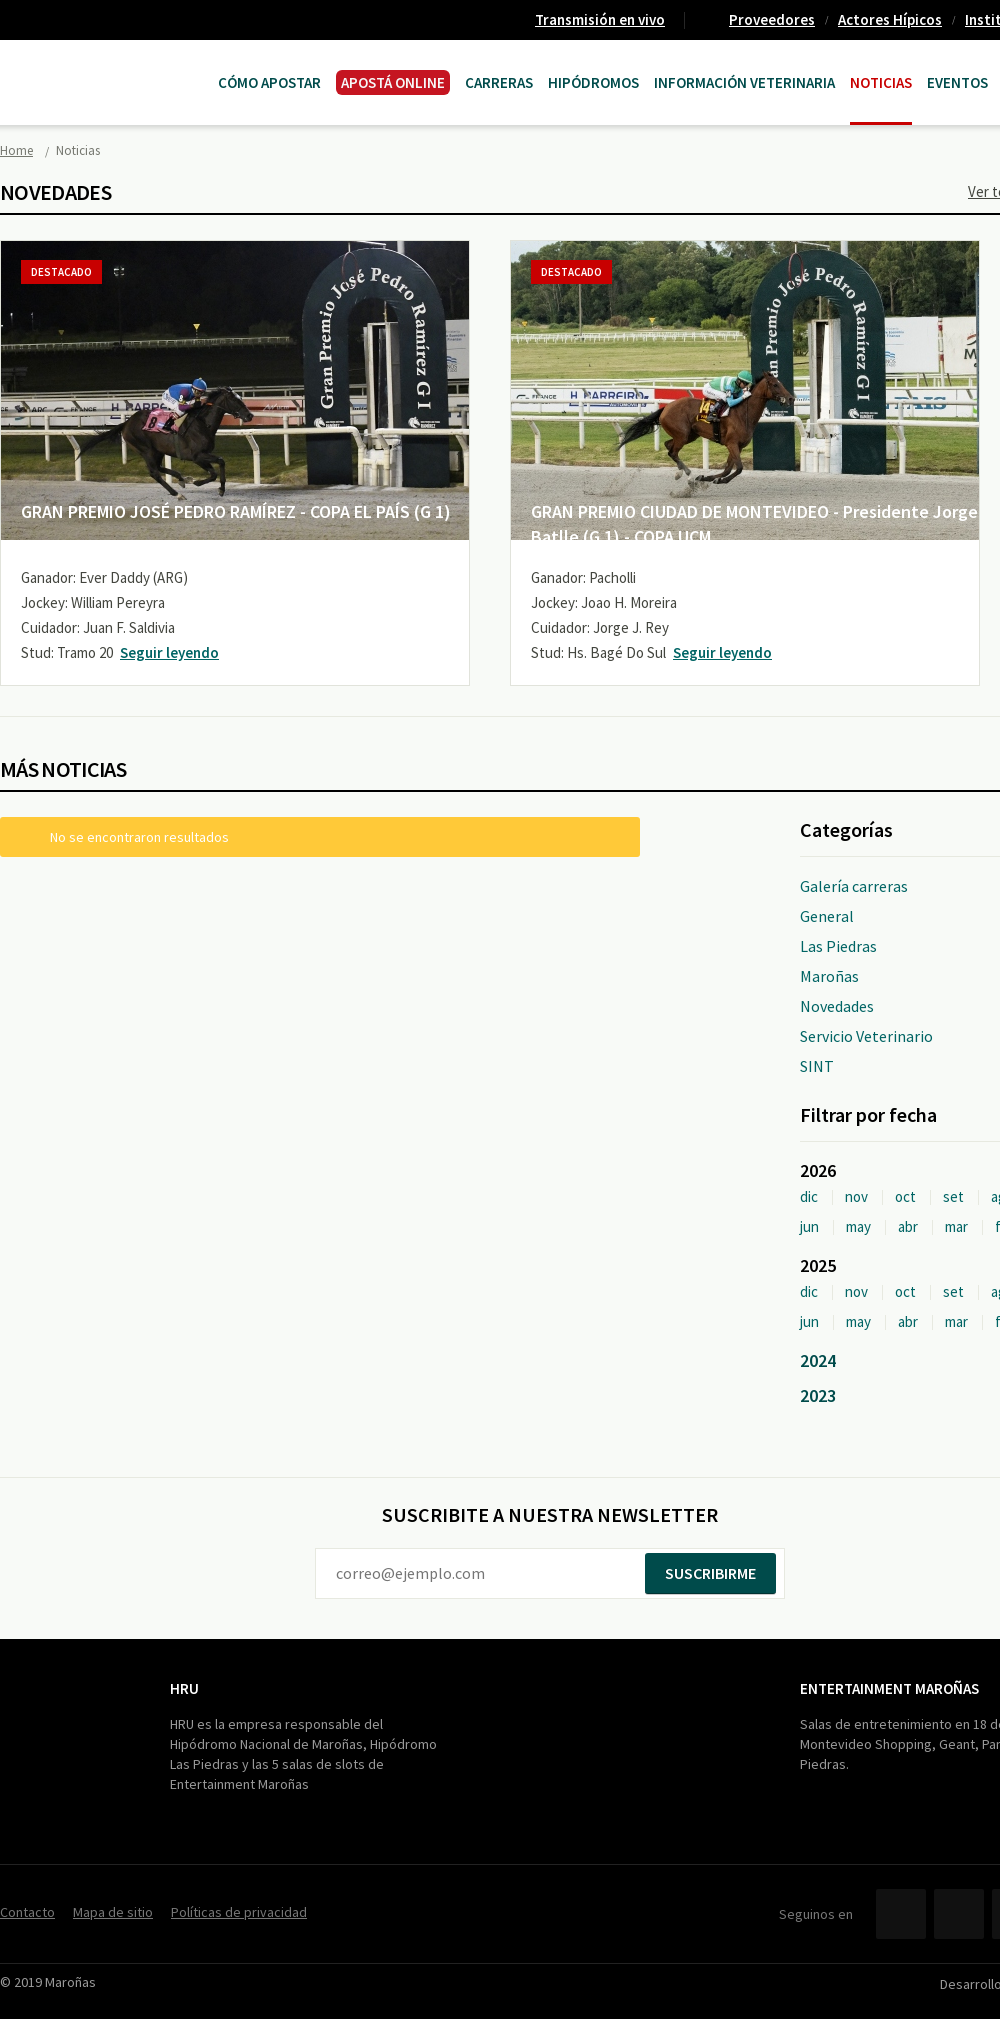  What do you see at coordinates (856, 1196) in the screenshot?
I see `nov` at bounding box center [856, 1196].